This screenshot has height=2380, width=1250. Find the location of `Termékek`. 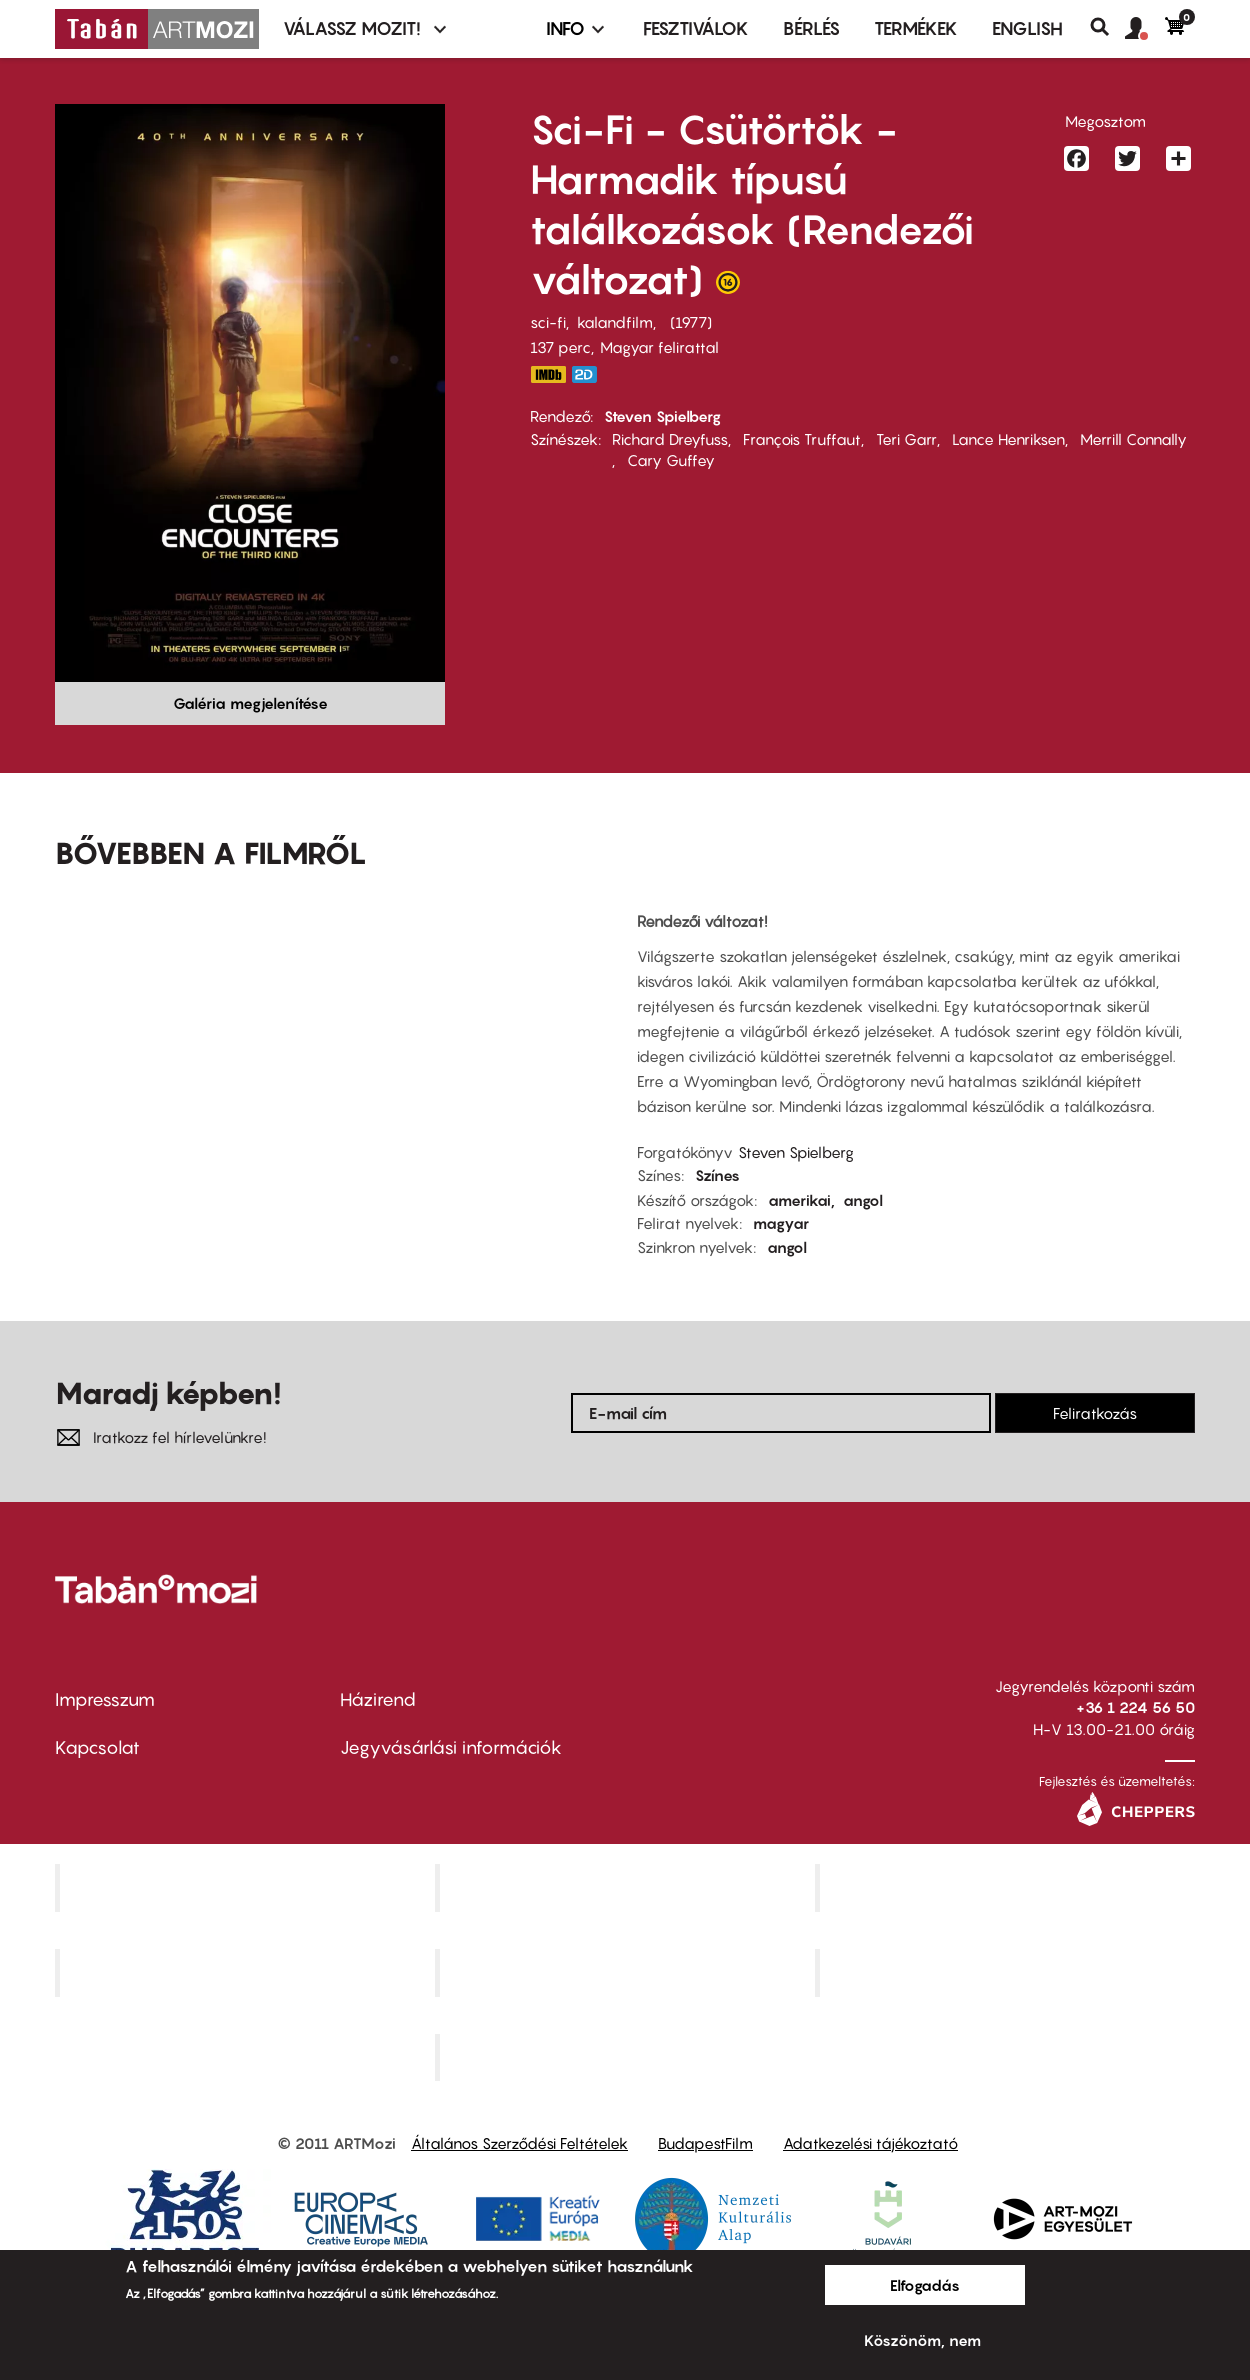

Termékek is located at coordinates (916, 28).